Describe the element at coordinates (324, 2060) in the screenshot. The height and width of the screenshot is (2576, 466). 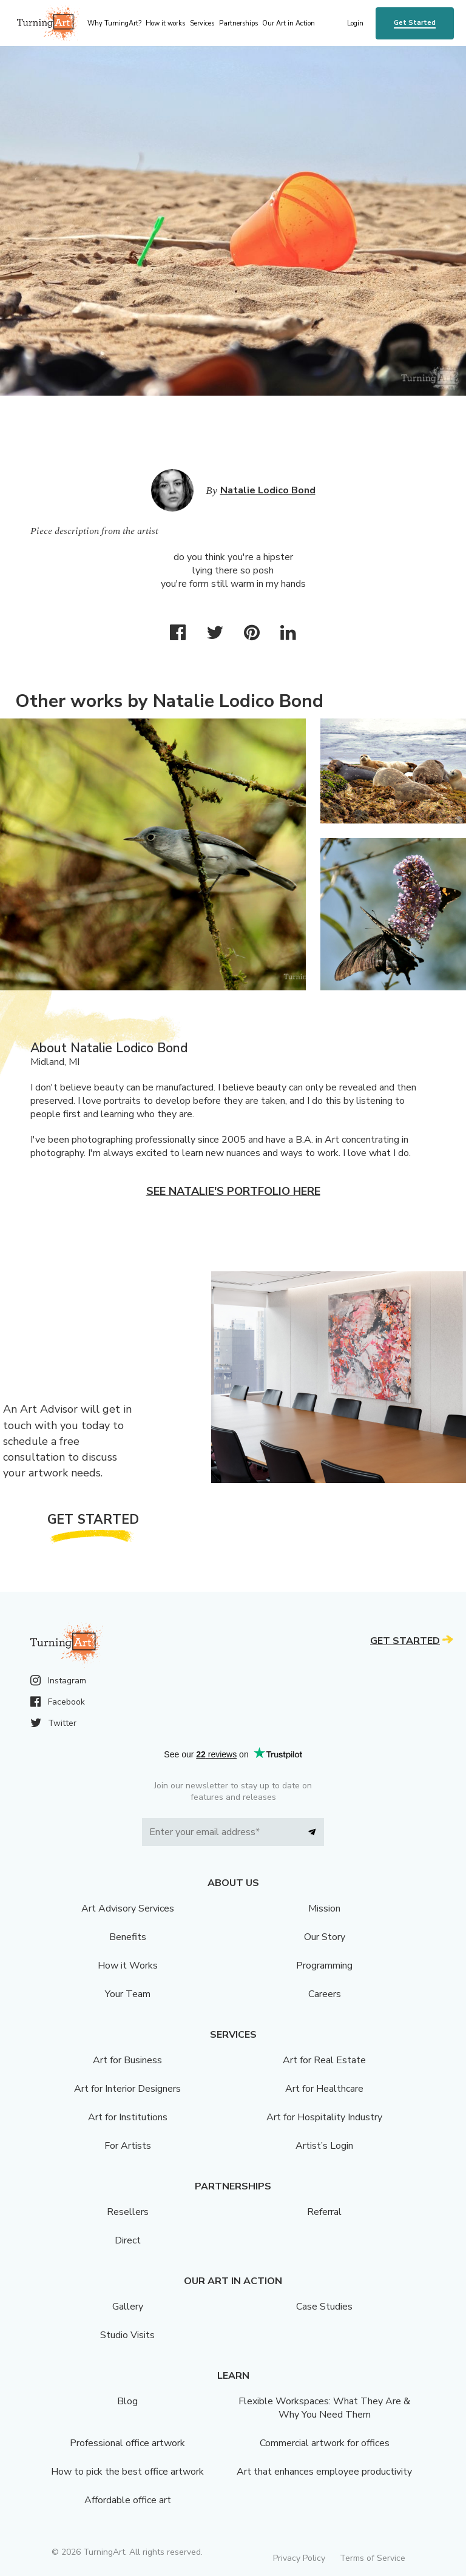
I see `Art for Real Estate` at that location.